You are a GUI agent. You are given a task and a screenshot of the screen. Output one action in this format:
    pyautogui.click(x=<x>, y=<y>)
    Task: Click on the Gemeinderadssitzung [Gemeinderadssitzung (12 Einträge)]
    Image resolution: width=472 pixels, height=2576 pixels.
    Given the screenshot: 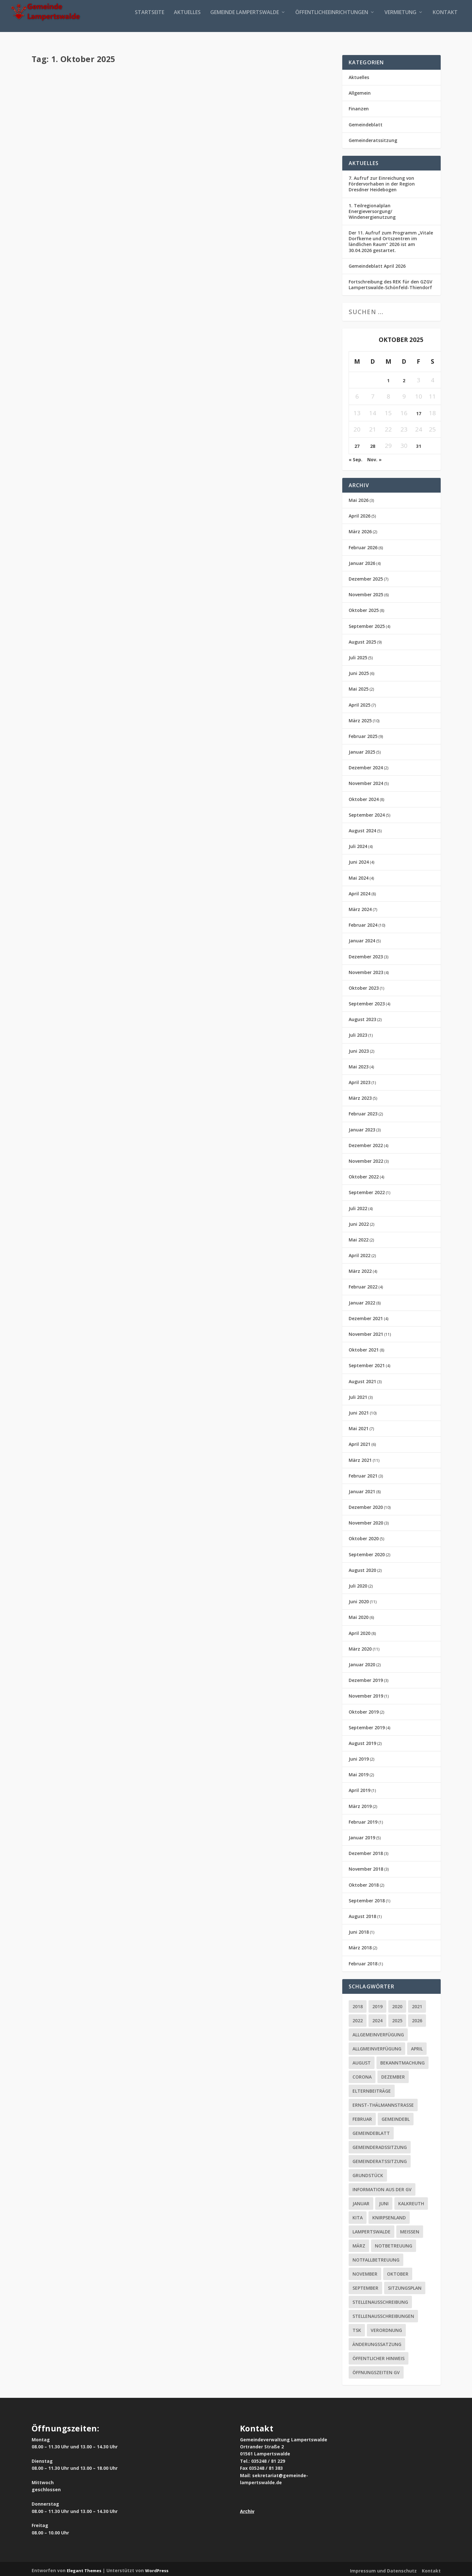 What is the action you would take?
    pyautogui.click(x=379, y=2145)
    